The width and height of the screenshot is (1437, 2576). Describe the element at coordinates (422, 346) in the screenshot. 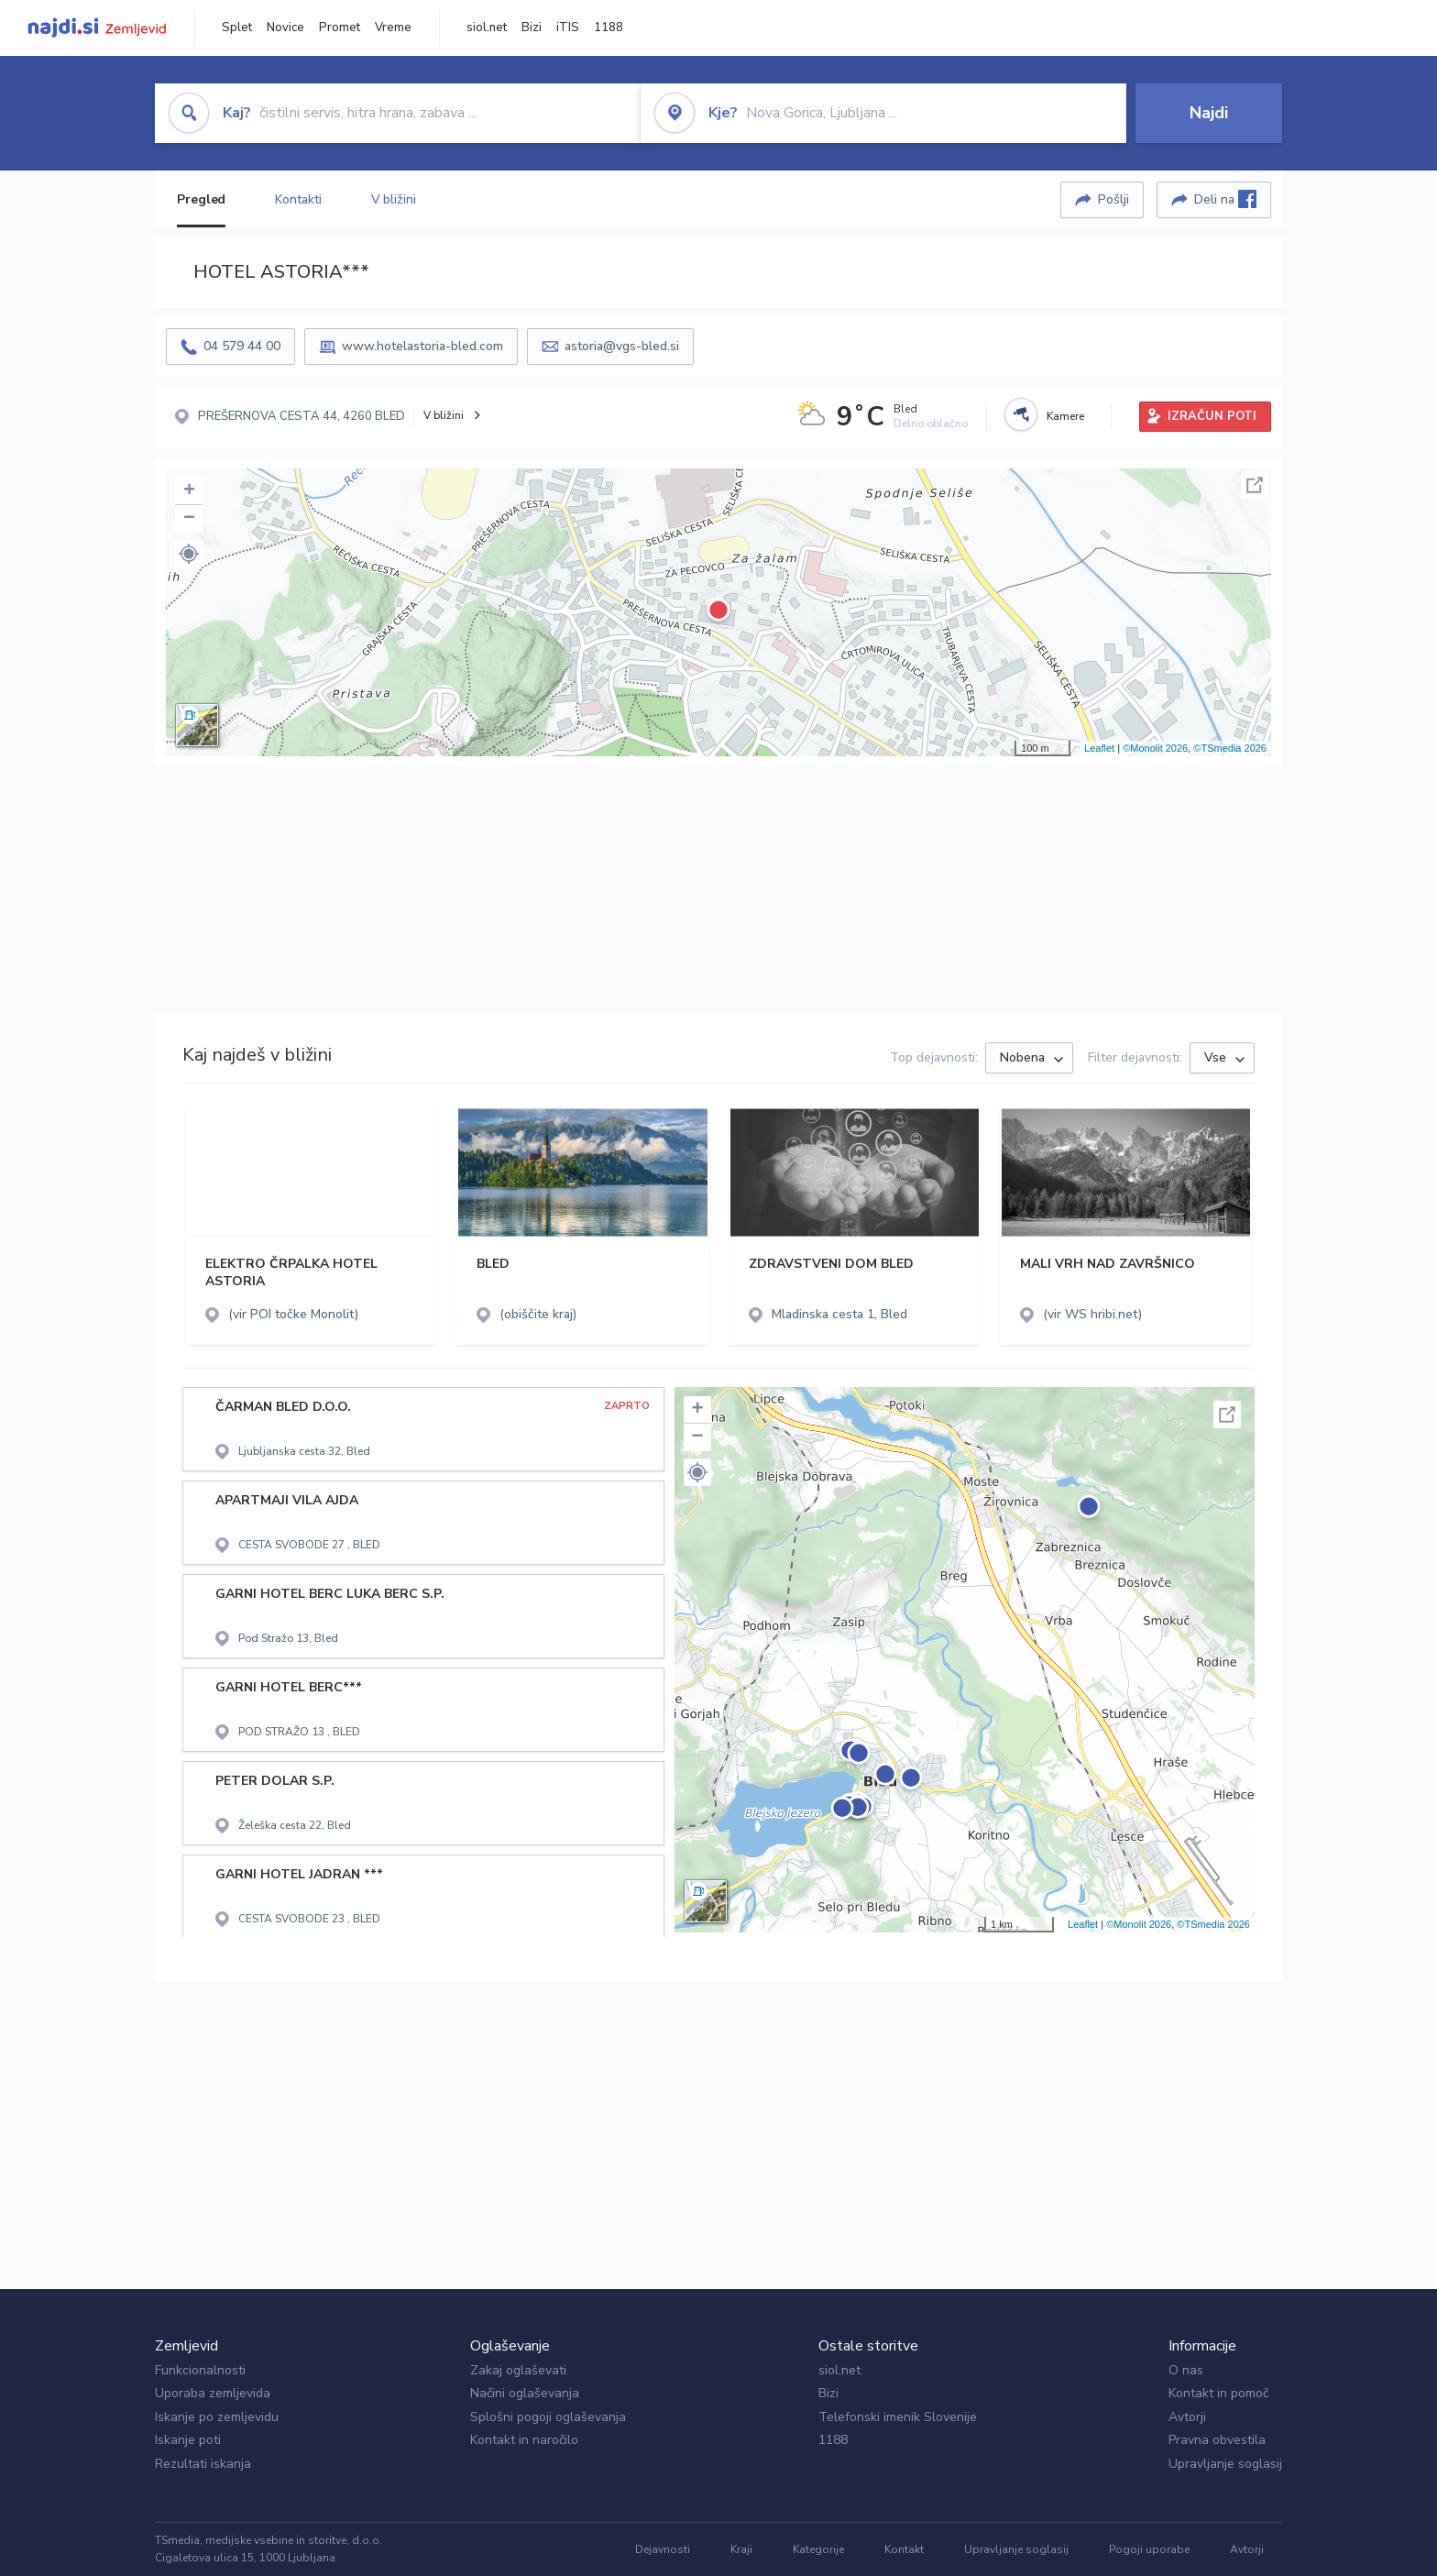

I see `www.hotelastoria-bled.com` at that location.